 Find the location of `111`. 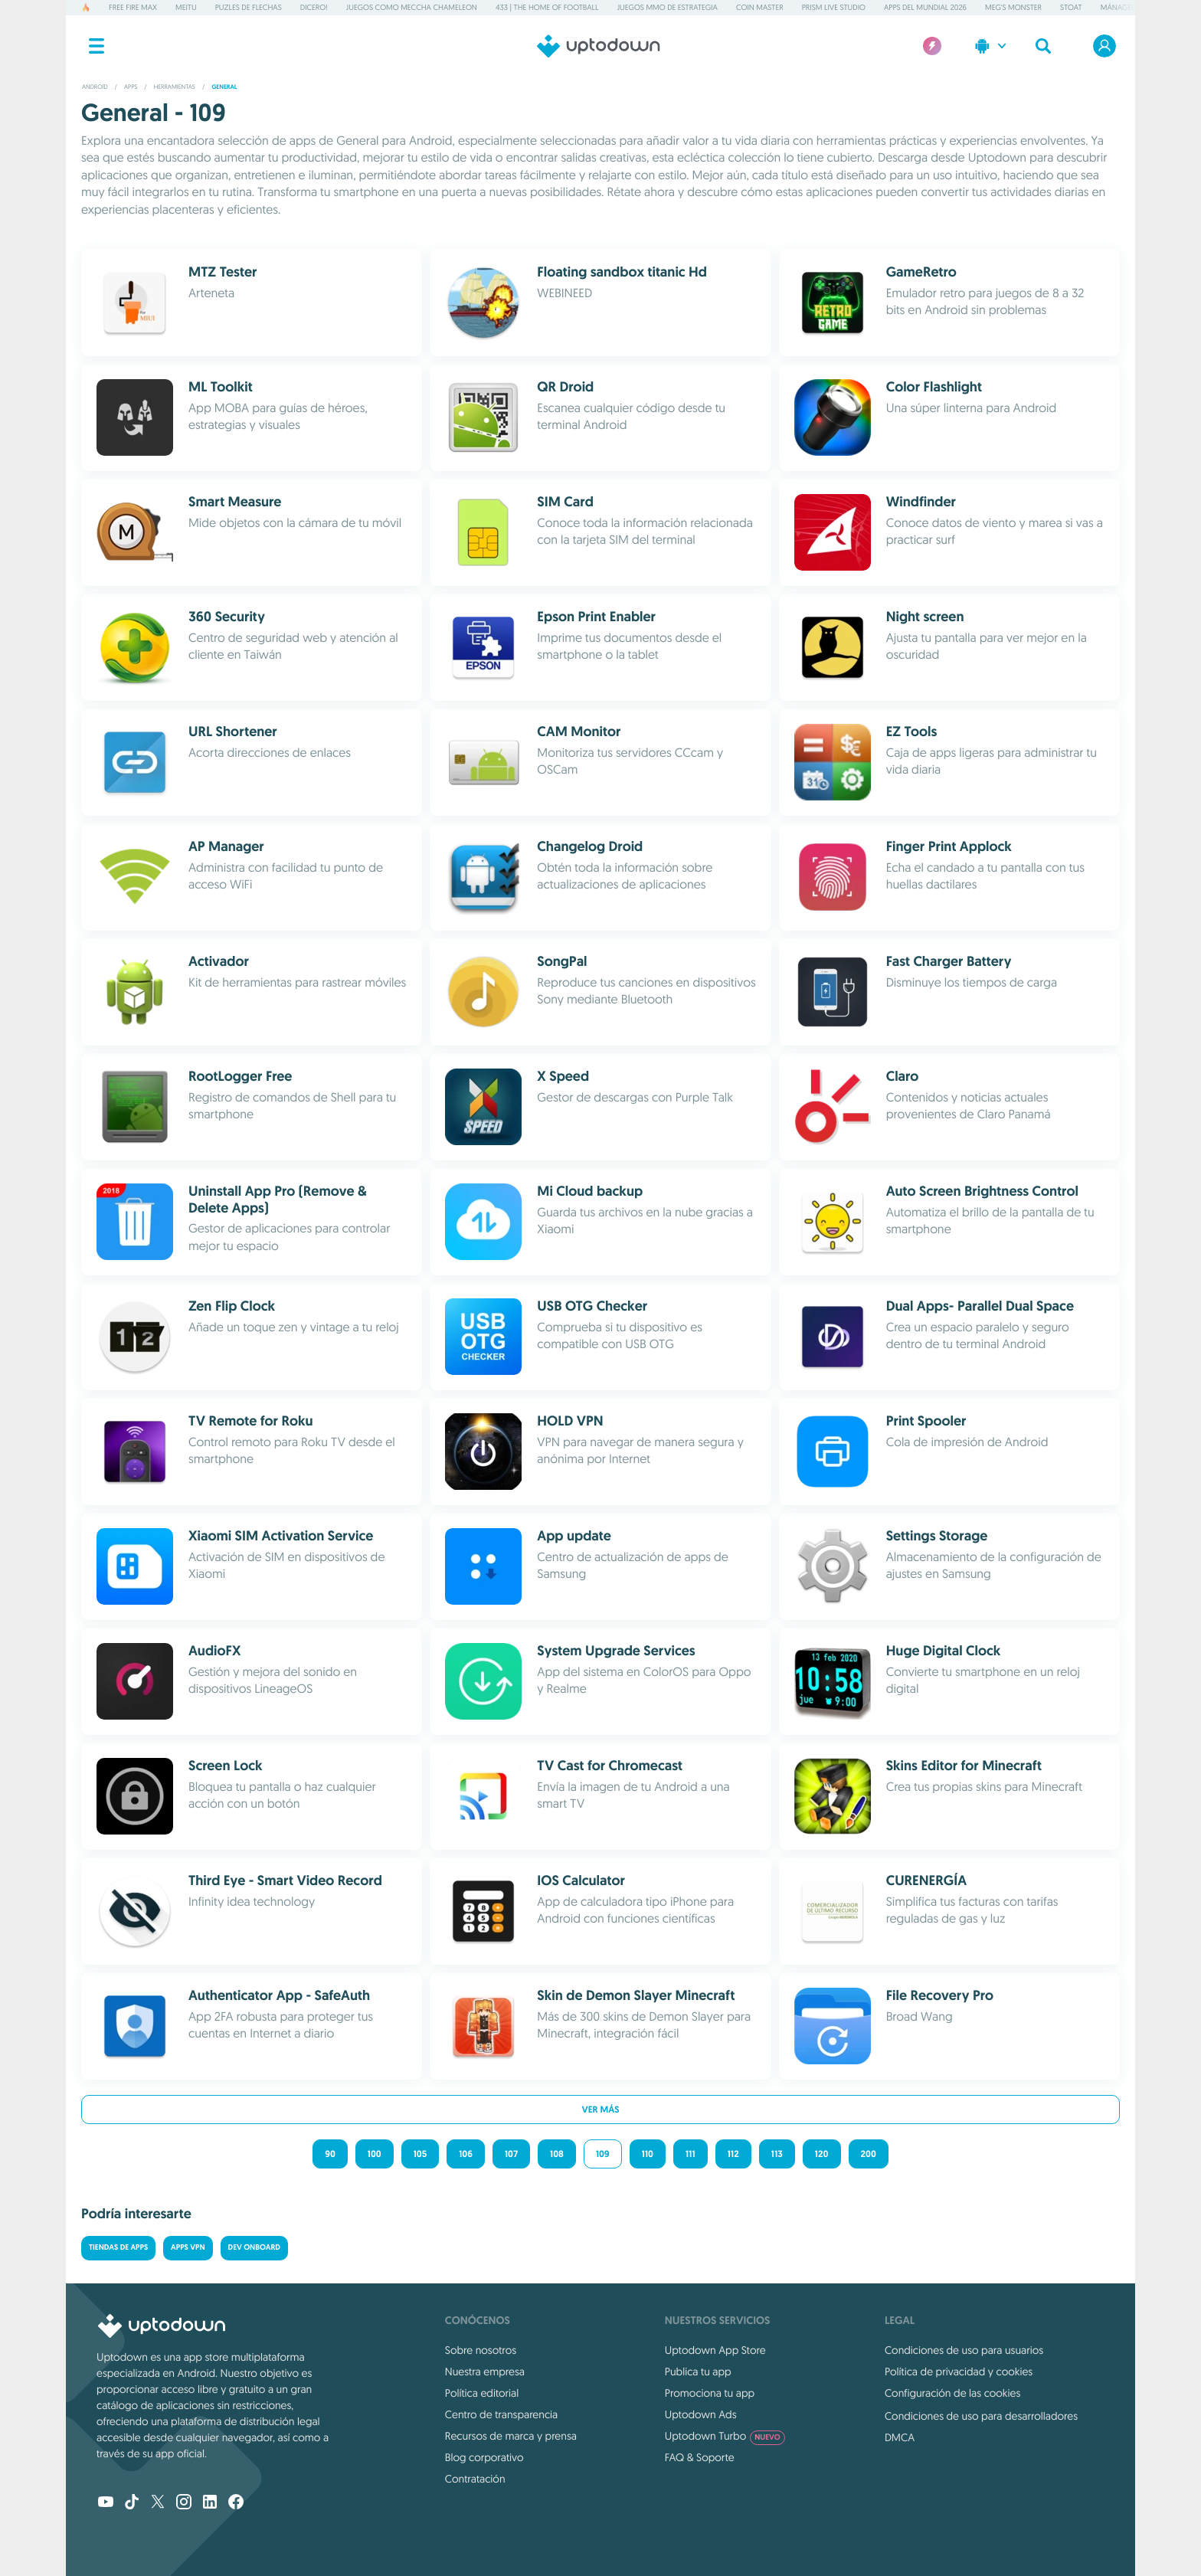

111 is located at coordinates (690, 2154).